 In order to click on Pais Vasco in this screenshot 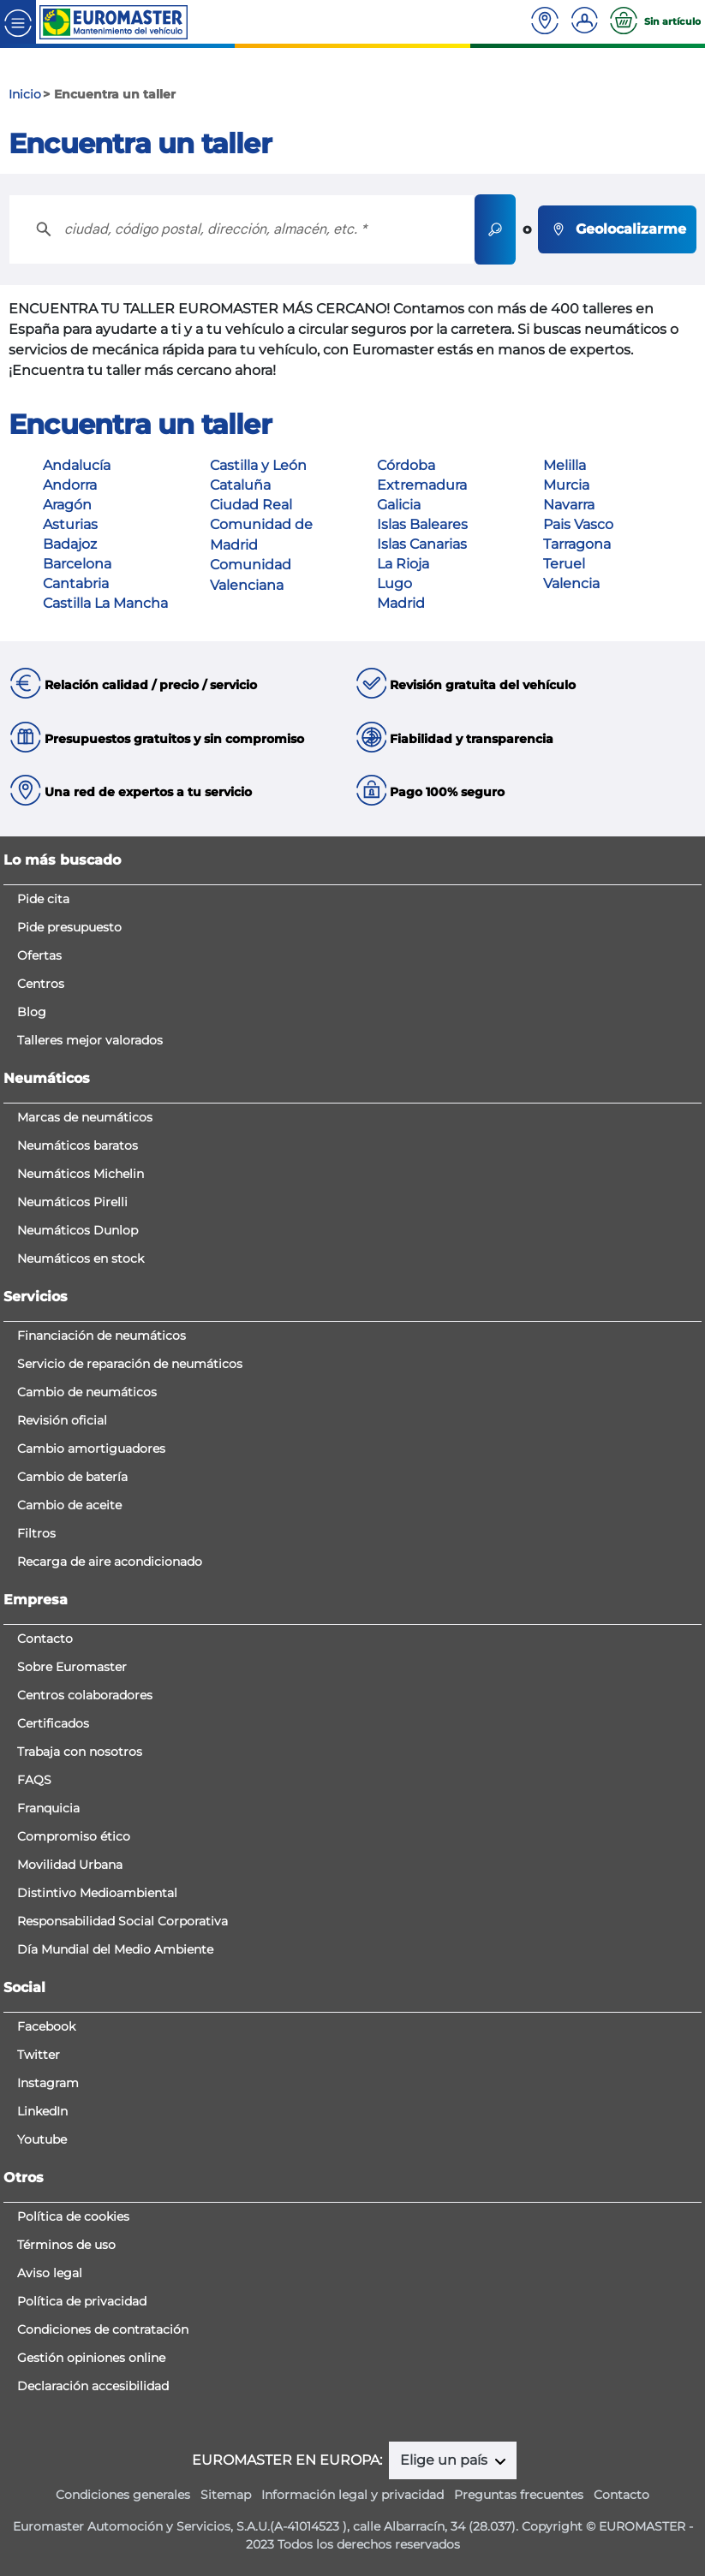, I will do `click(578, 524)`.